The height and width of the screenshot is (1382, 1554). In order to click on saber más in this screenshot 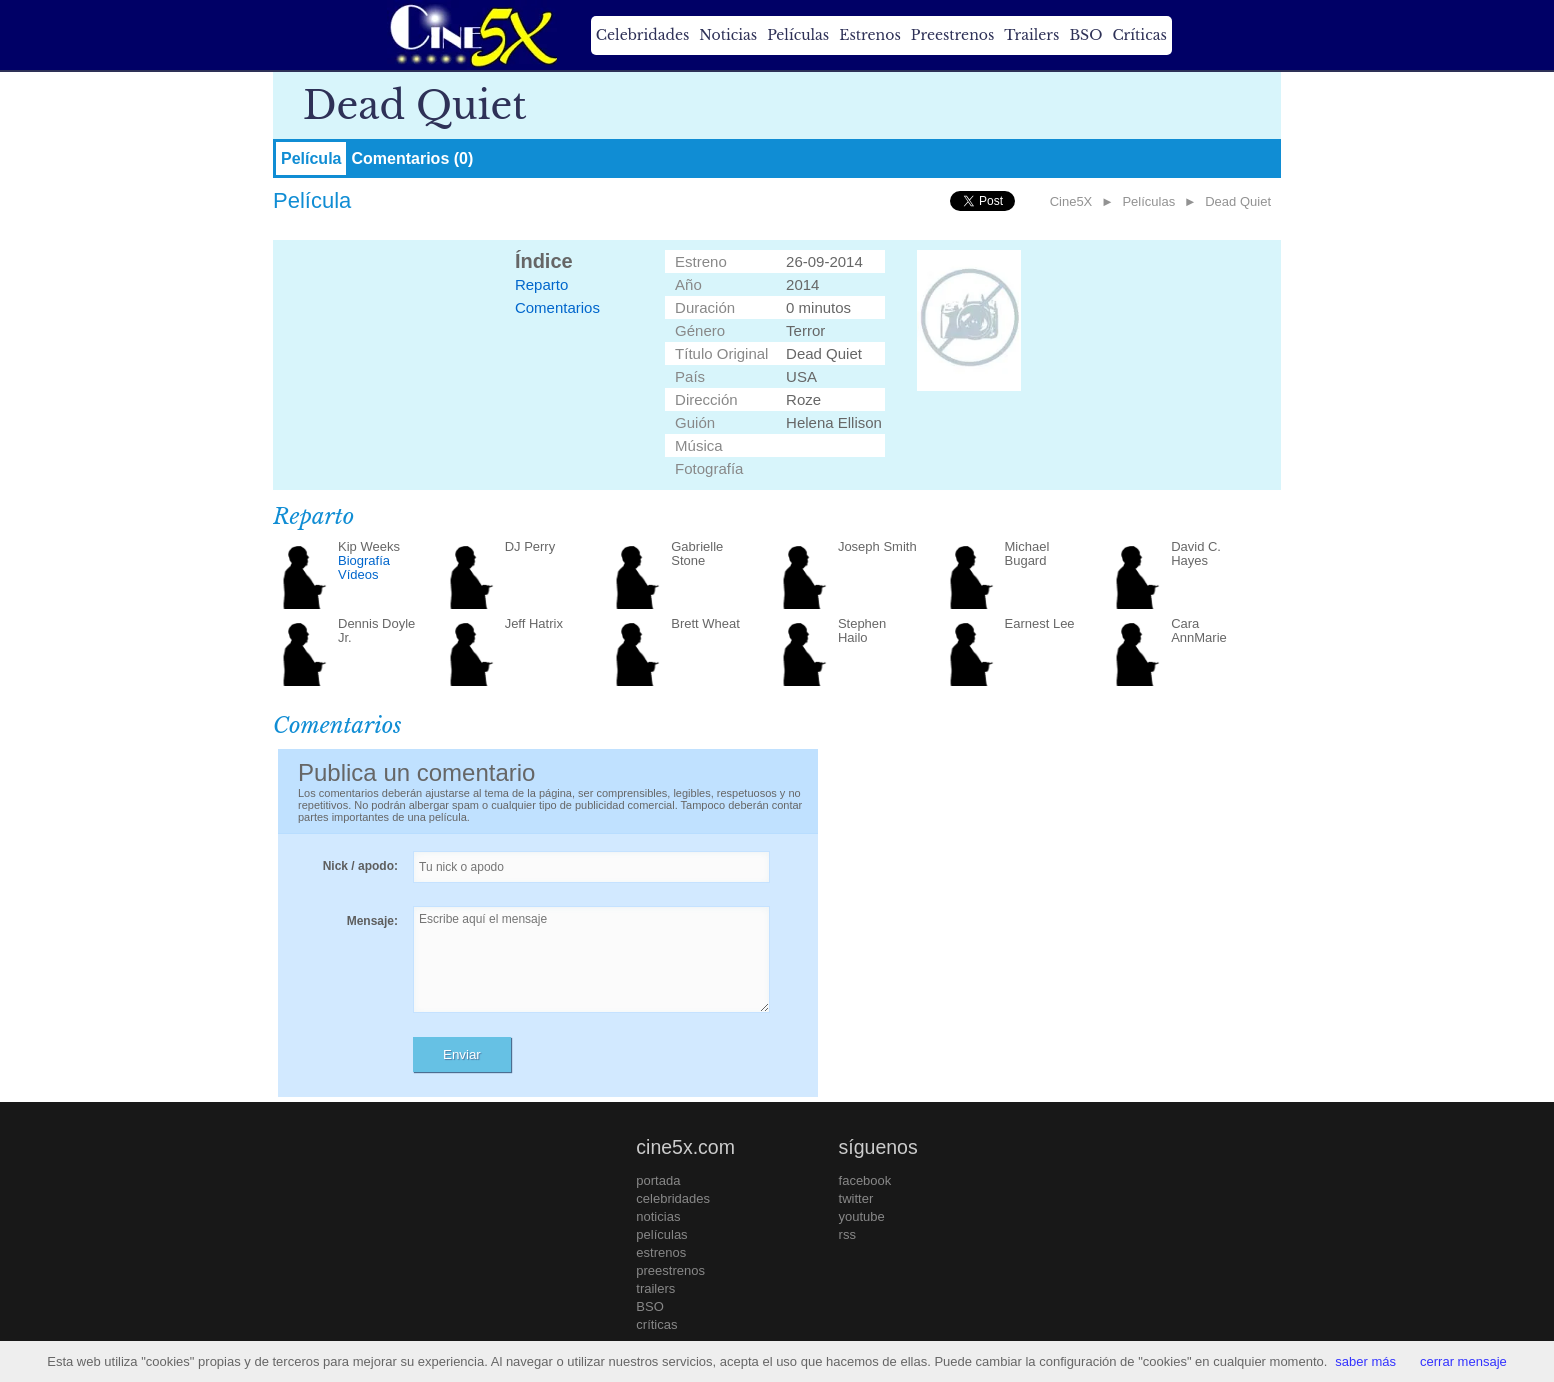, I will do `click(1365, 1361)`.